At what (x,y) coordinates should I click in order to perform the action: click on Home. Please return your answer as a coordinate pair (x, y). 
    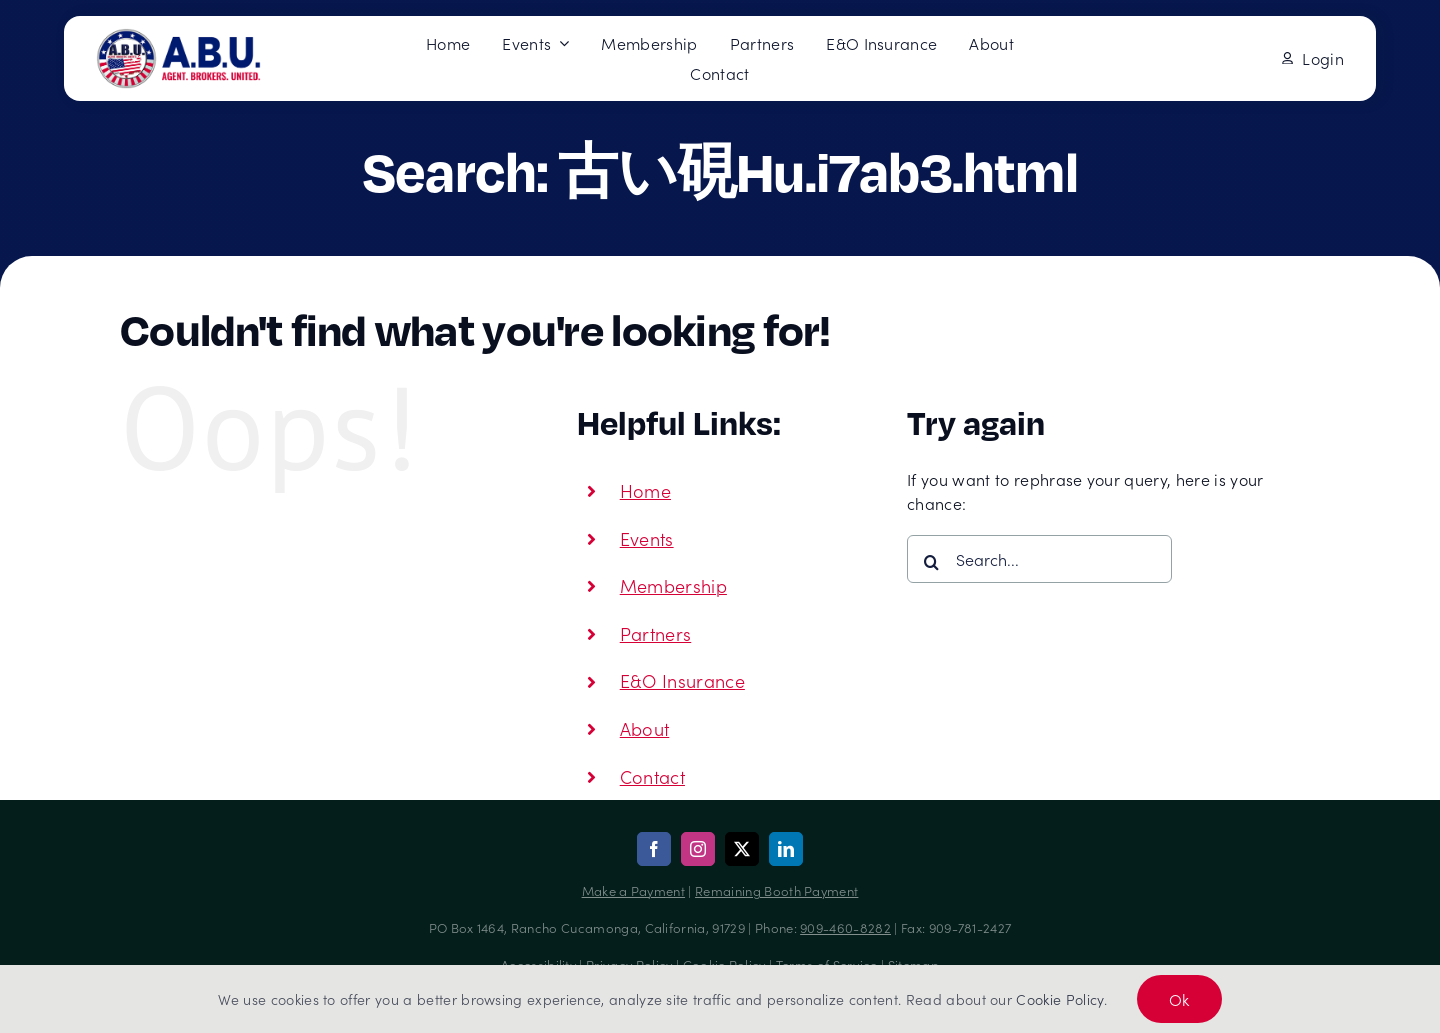
    Looking at the image, I should click on (645, 490).